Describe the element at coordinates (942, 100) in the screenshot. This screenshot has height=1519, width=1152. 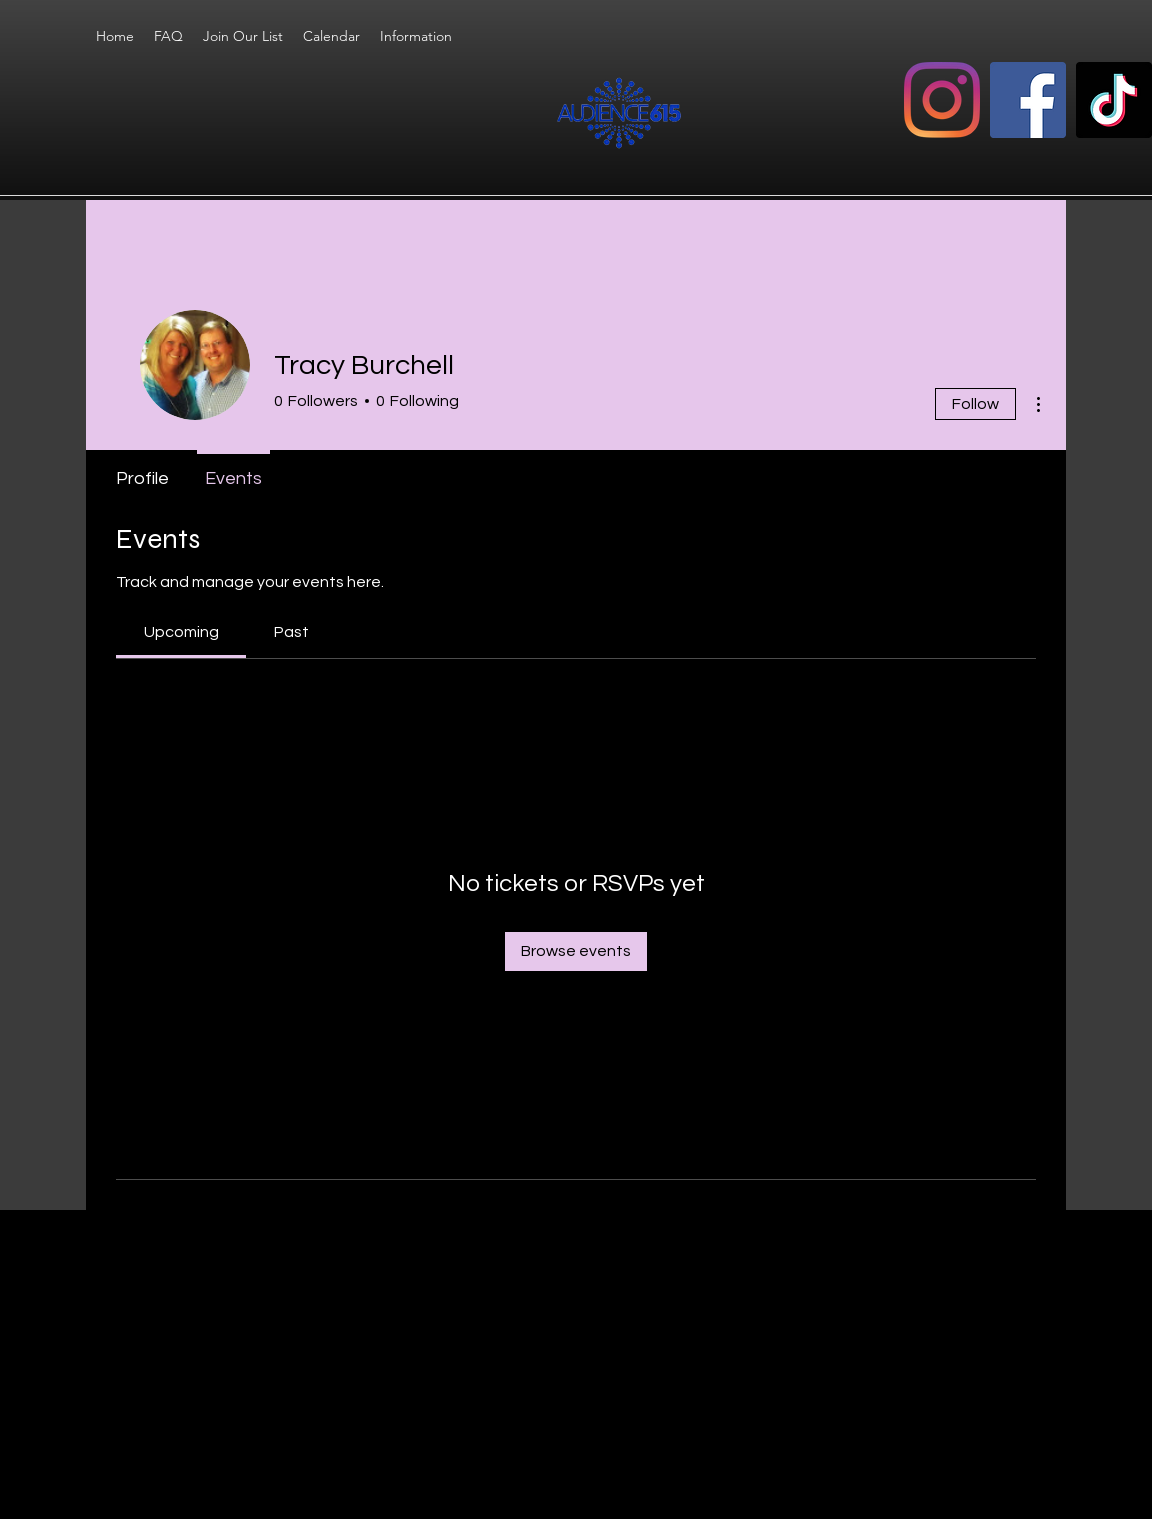
I see `[Instagram]` at that location.